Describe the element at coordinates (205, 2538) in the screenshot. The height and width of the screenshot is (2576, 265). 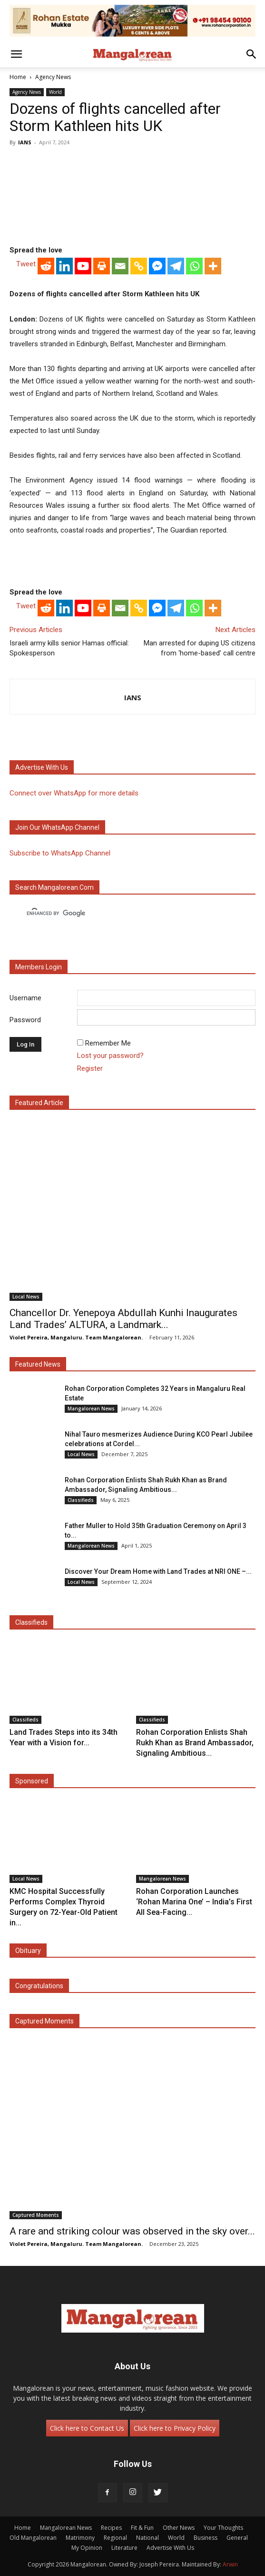
I see `Business` at that location.